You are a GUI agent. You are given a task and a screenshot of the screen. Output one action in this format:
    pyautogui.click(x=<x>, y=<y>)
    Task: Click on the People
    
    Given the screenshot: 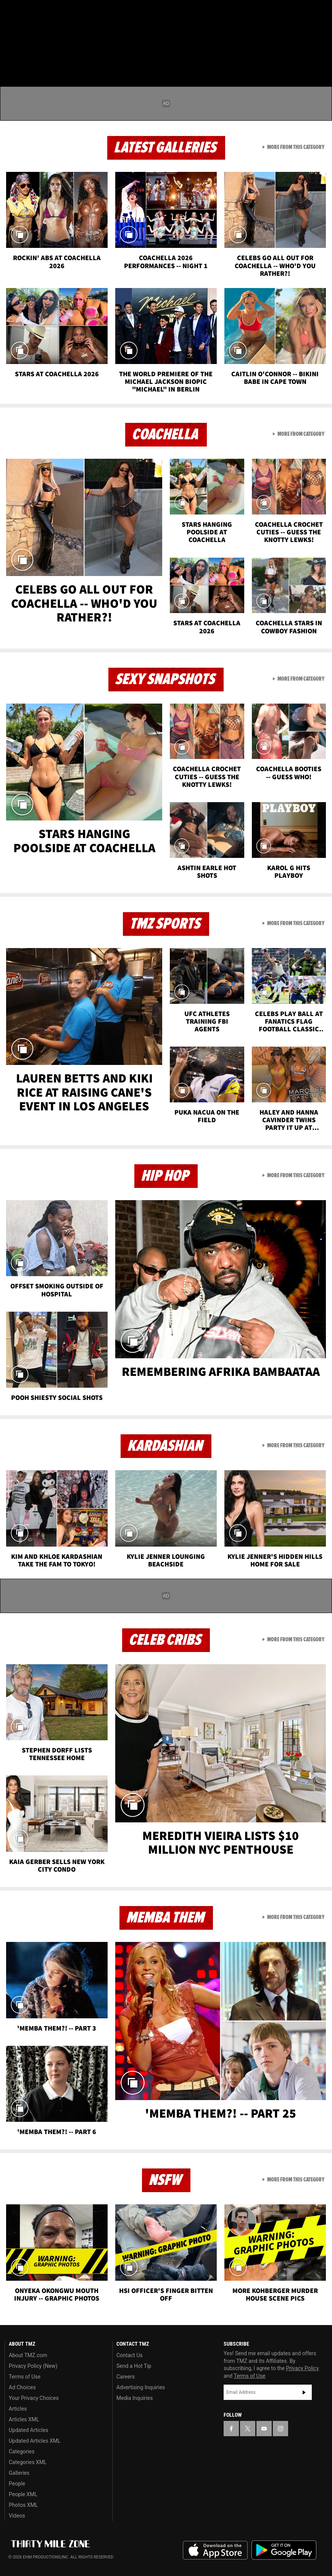 What is the action you would take?
    pyautogui.click(x=17, y=2484)
    